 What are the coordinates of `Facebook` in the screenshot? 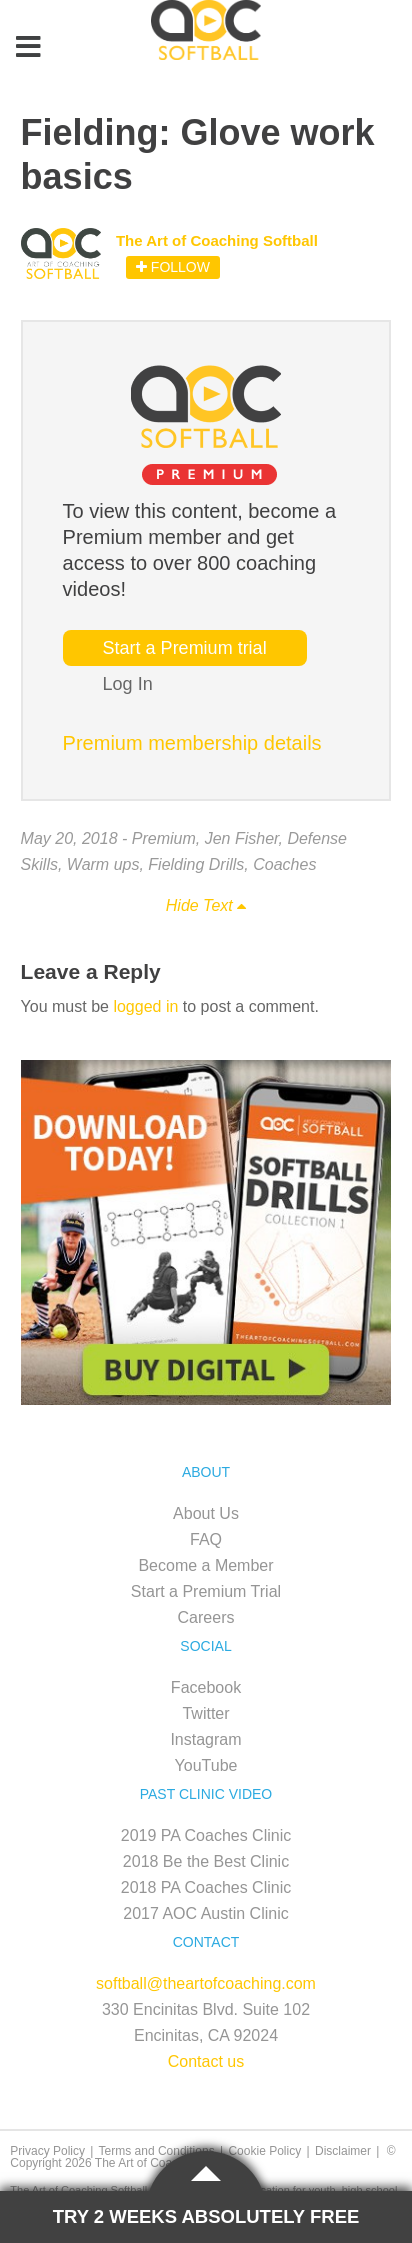 It's located at (206, 1687).